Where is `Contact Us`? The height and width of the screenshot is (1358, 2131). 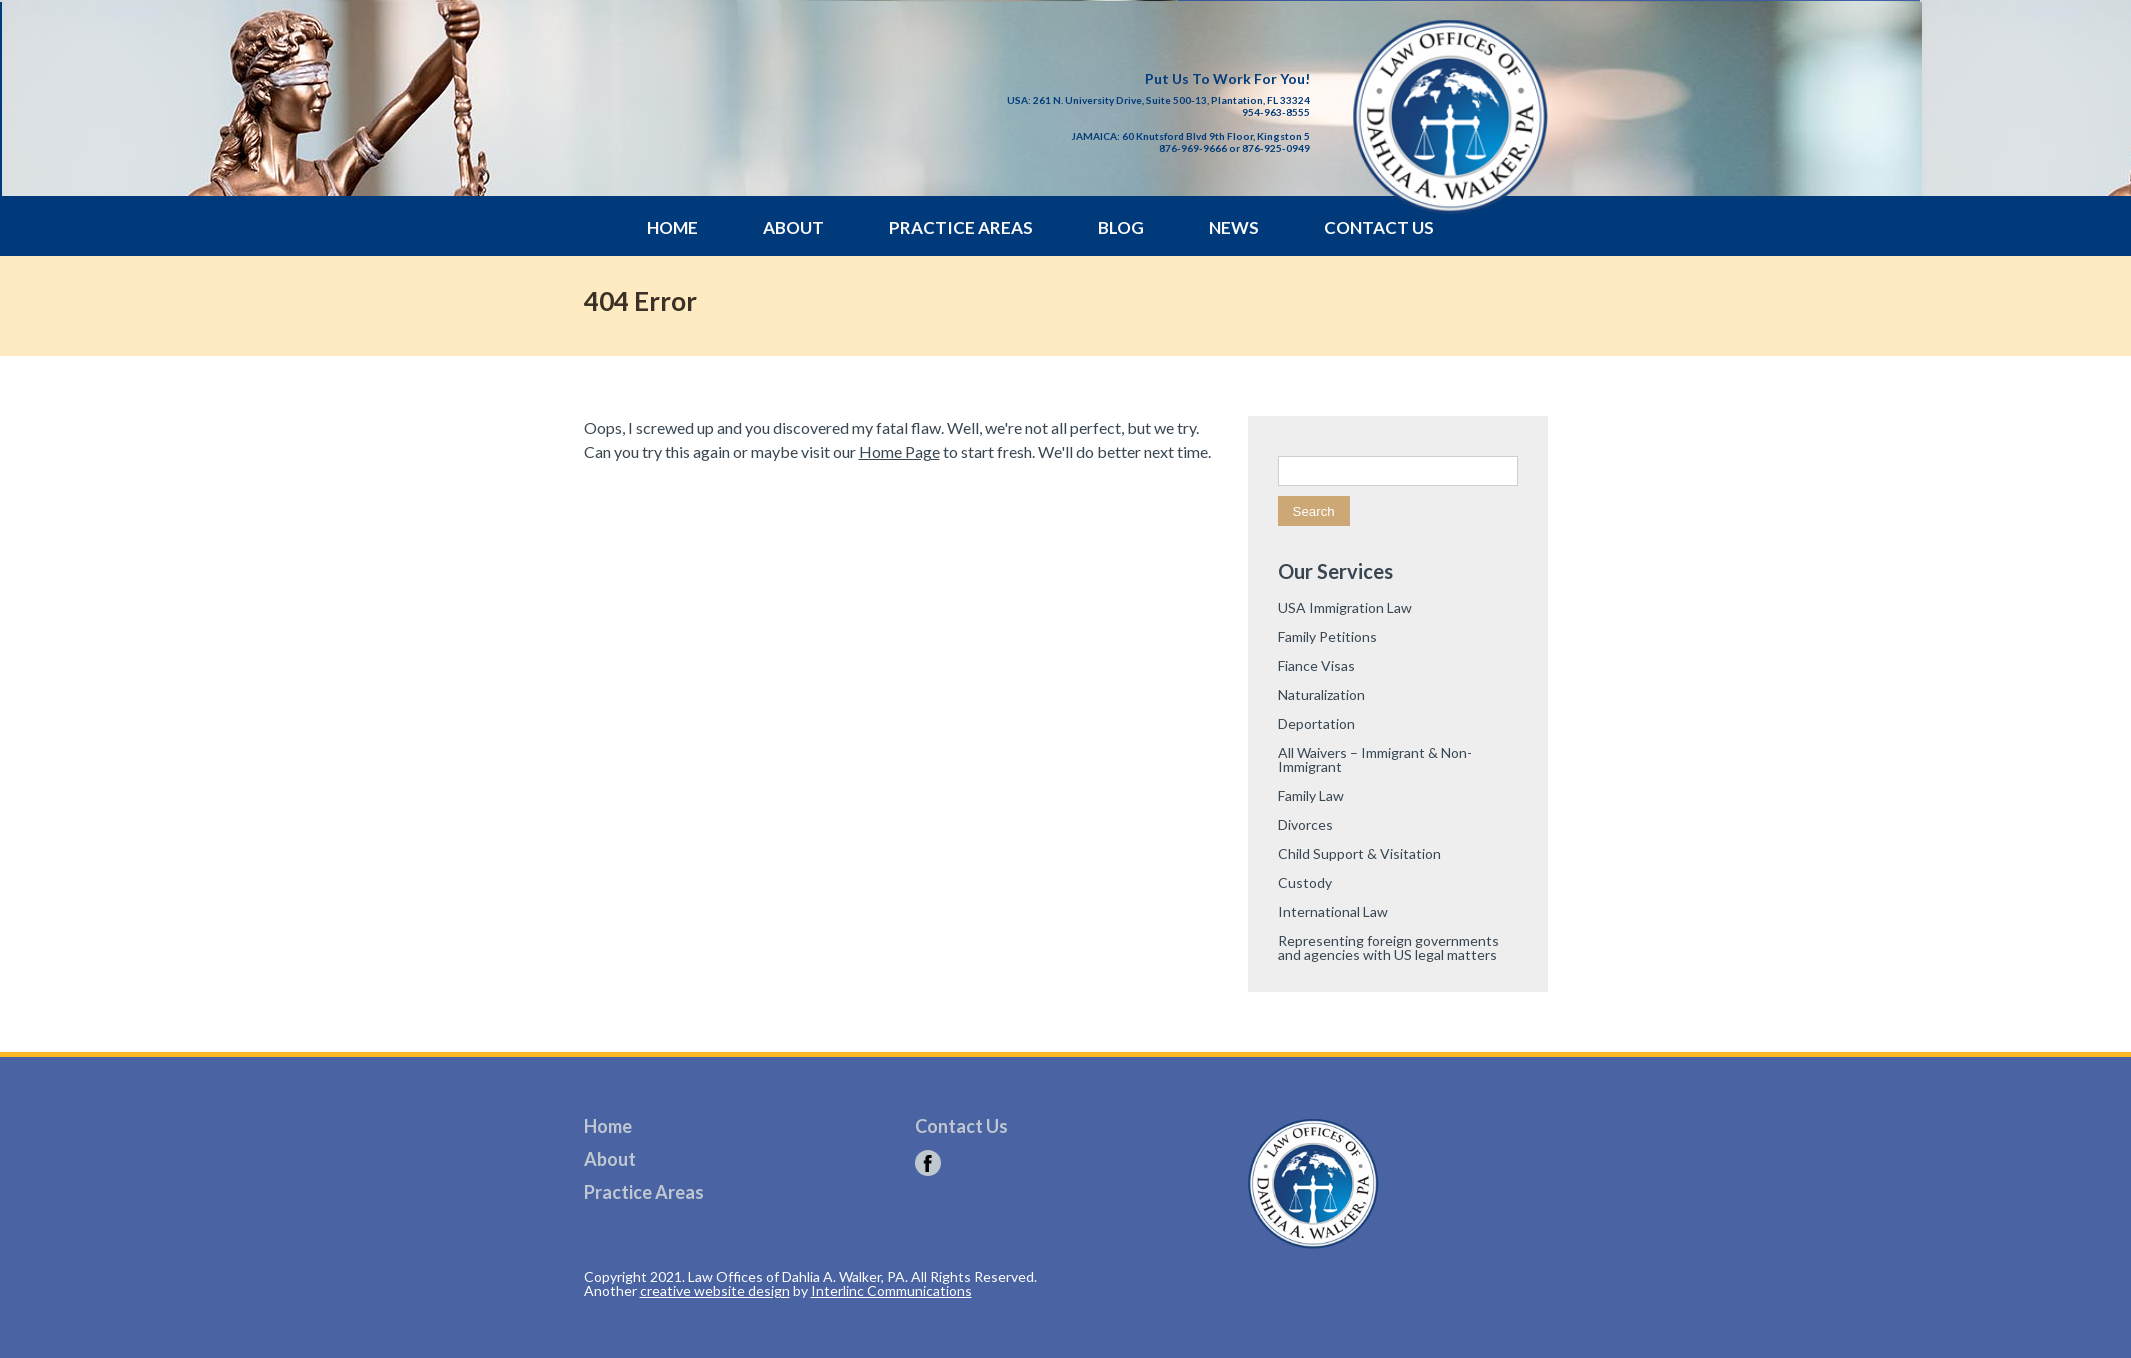
Contact Us is located at coordinates (1379, 227).